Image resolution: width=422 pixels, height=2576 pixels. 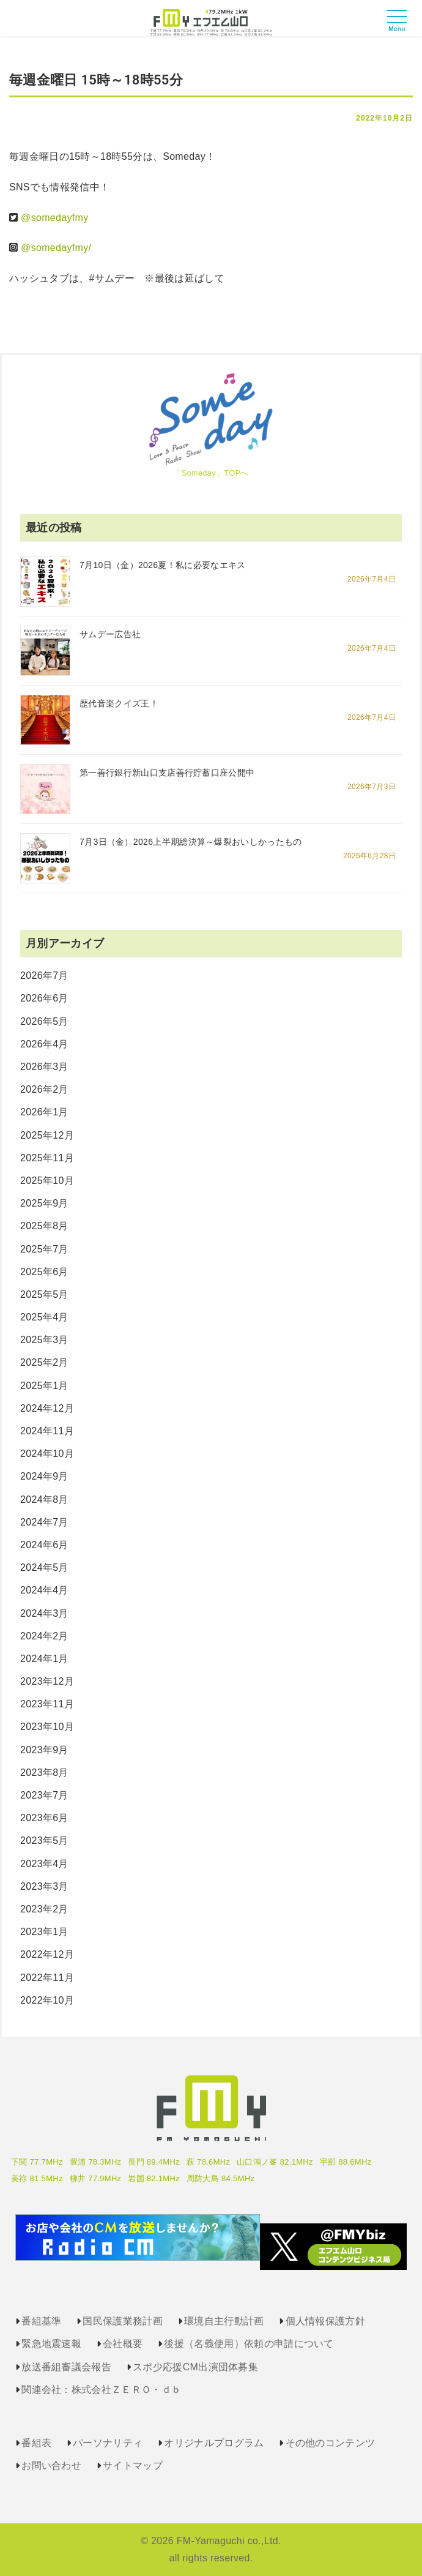 What do you see at coordinates (44, 1294) in the screenshot?
I see `2025年5月` at bounding box center [44, 1294].